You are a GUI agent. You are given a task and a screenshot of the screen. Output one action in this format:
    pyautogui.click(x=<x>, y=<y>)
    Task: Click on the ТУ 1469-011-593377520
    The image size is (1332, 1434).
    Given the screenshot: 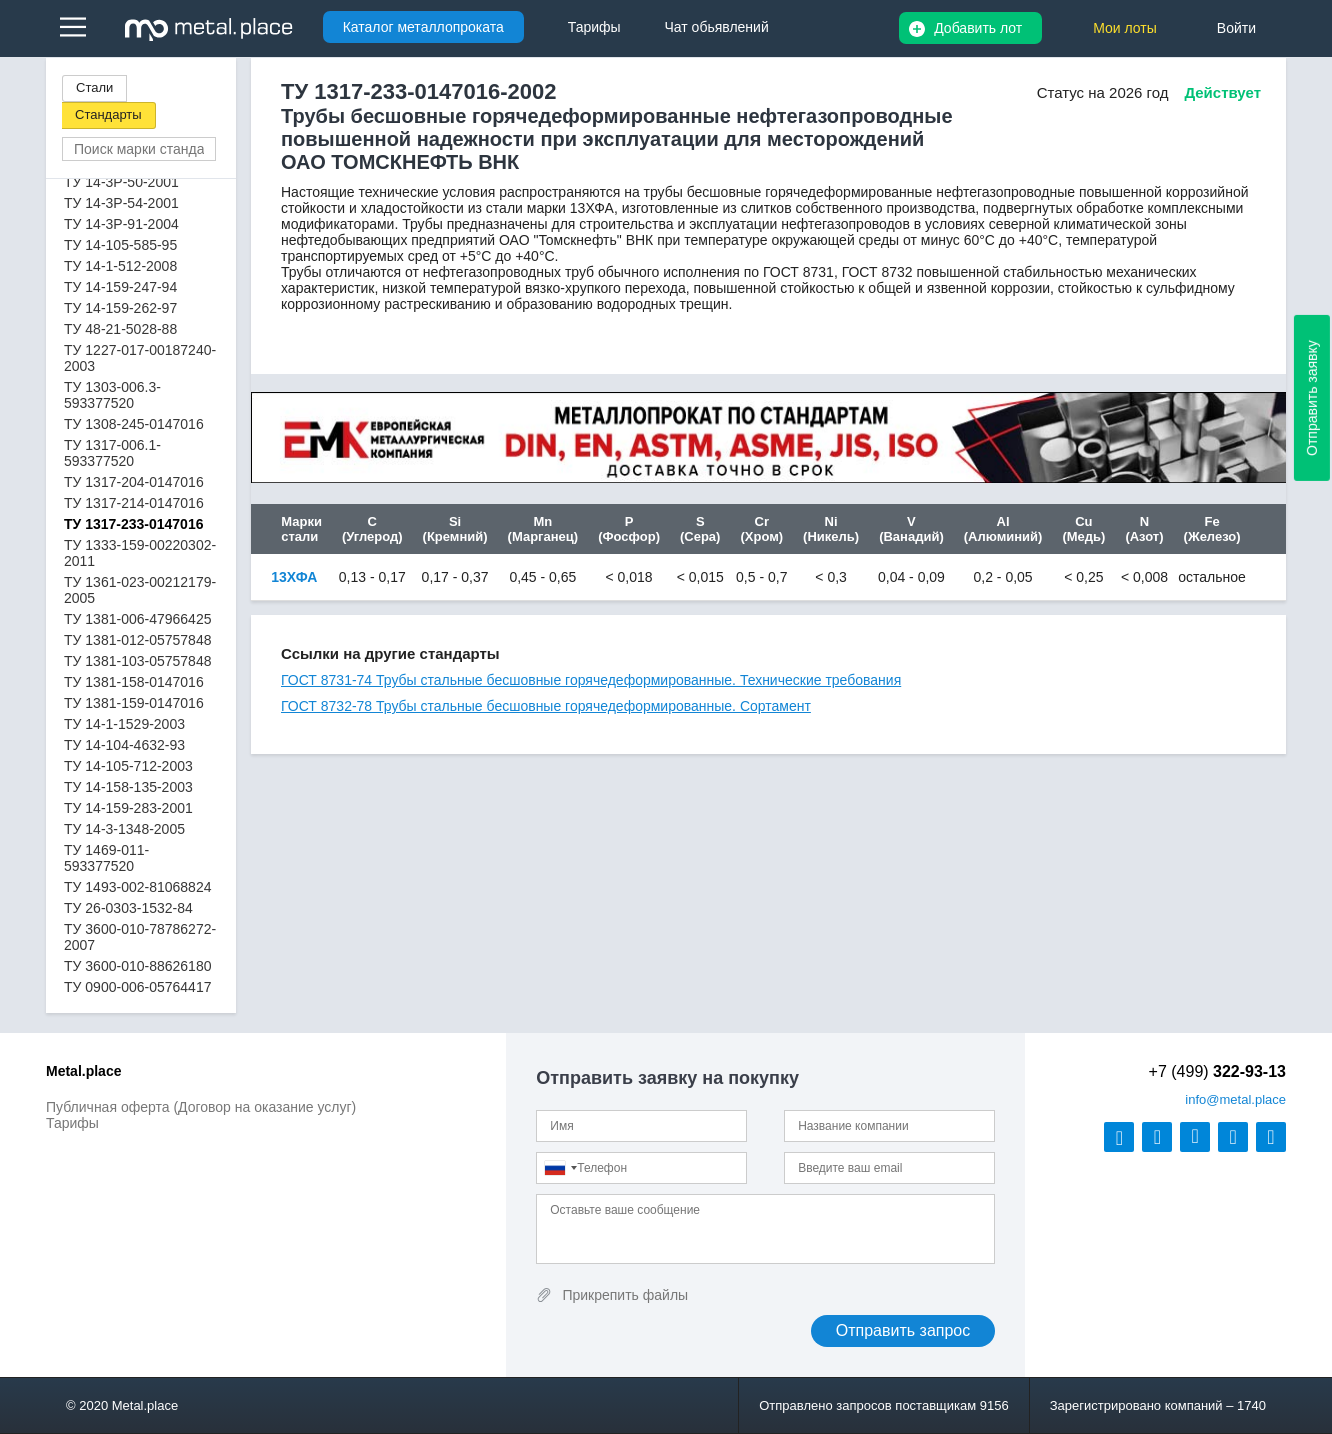 What is the action you would take?
    pyautogui.click(x=106, y=858)
    